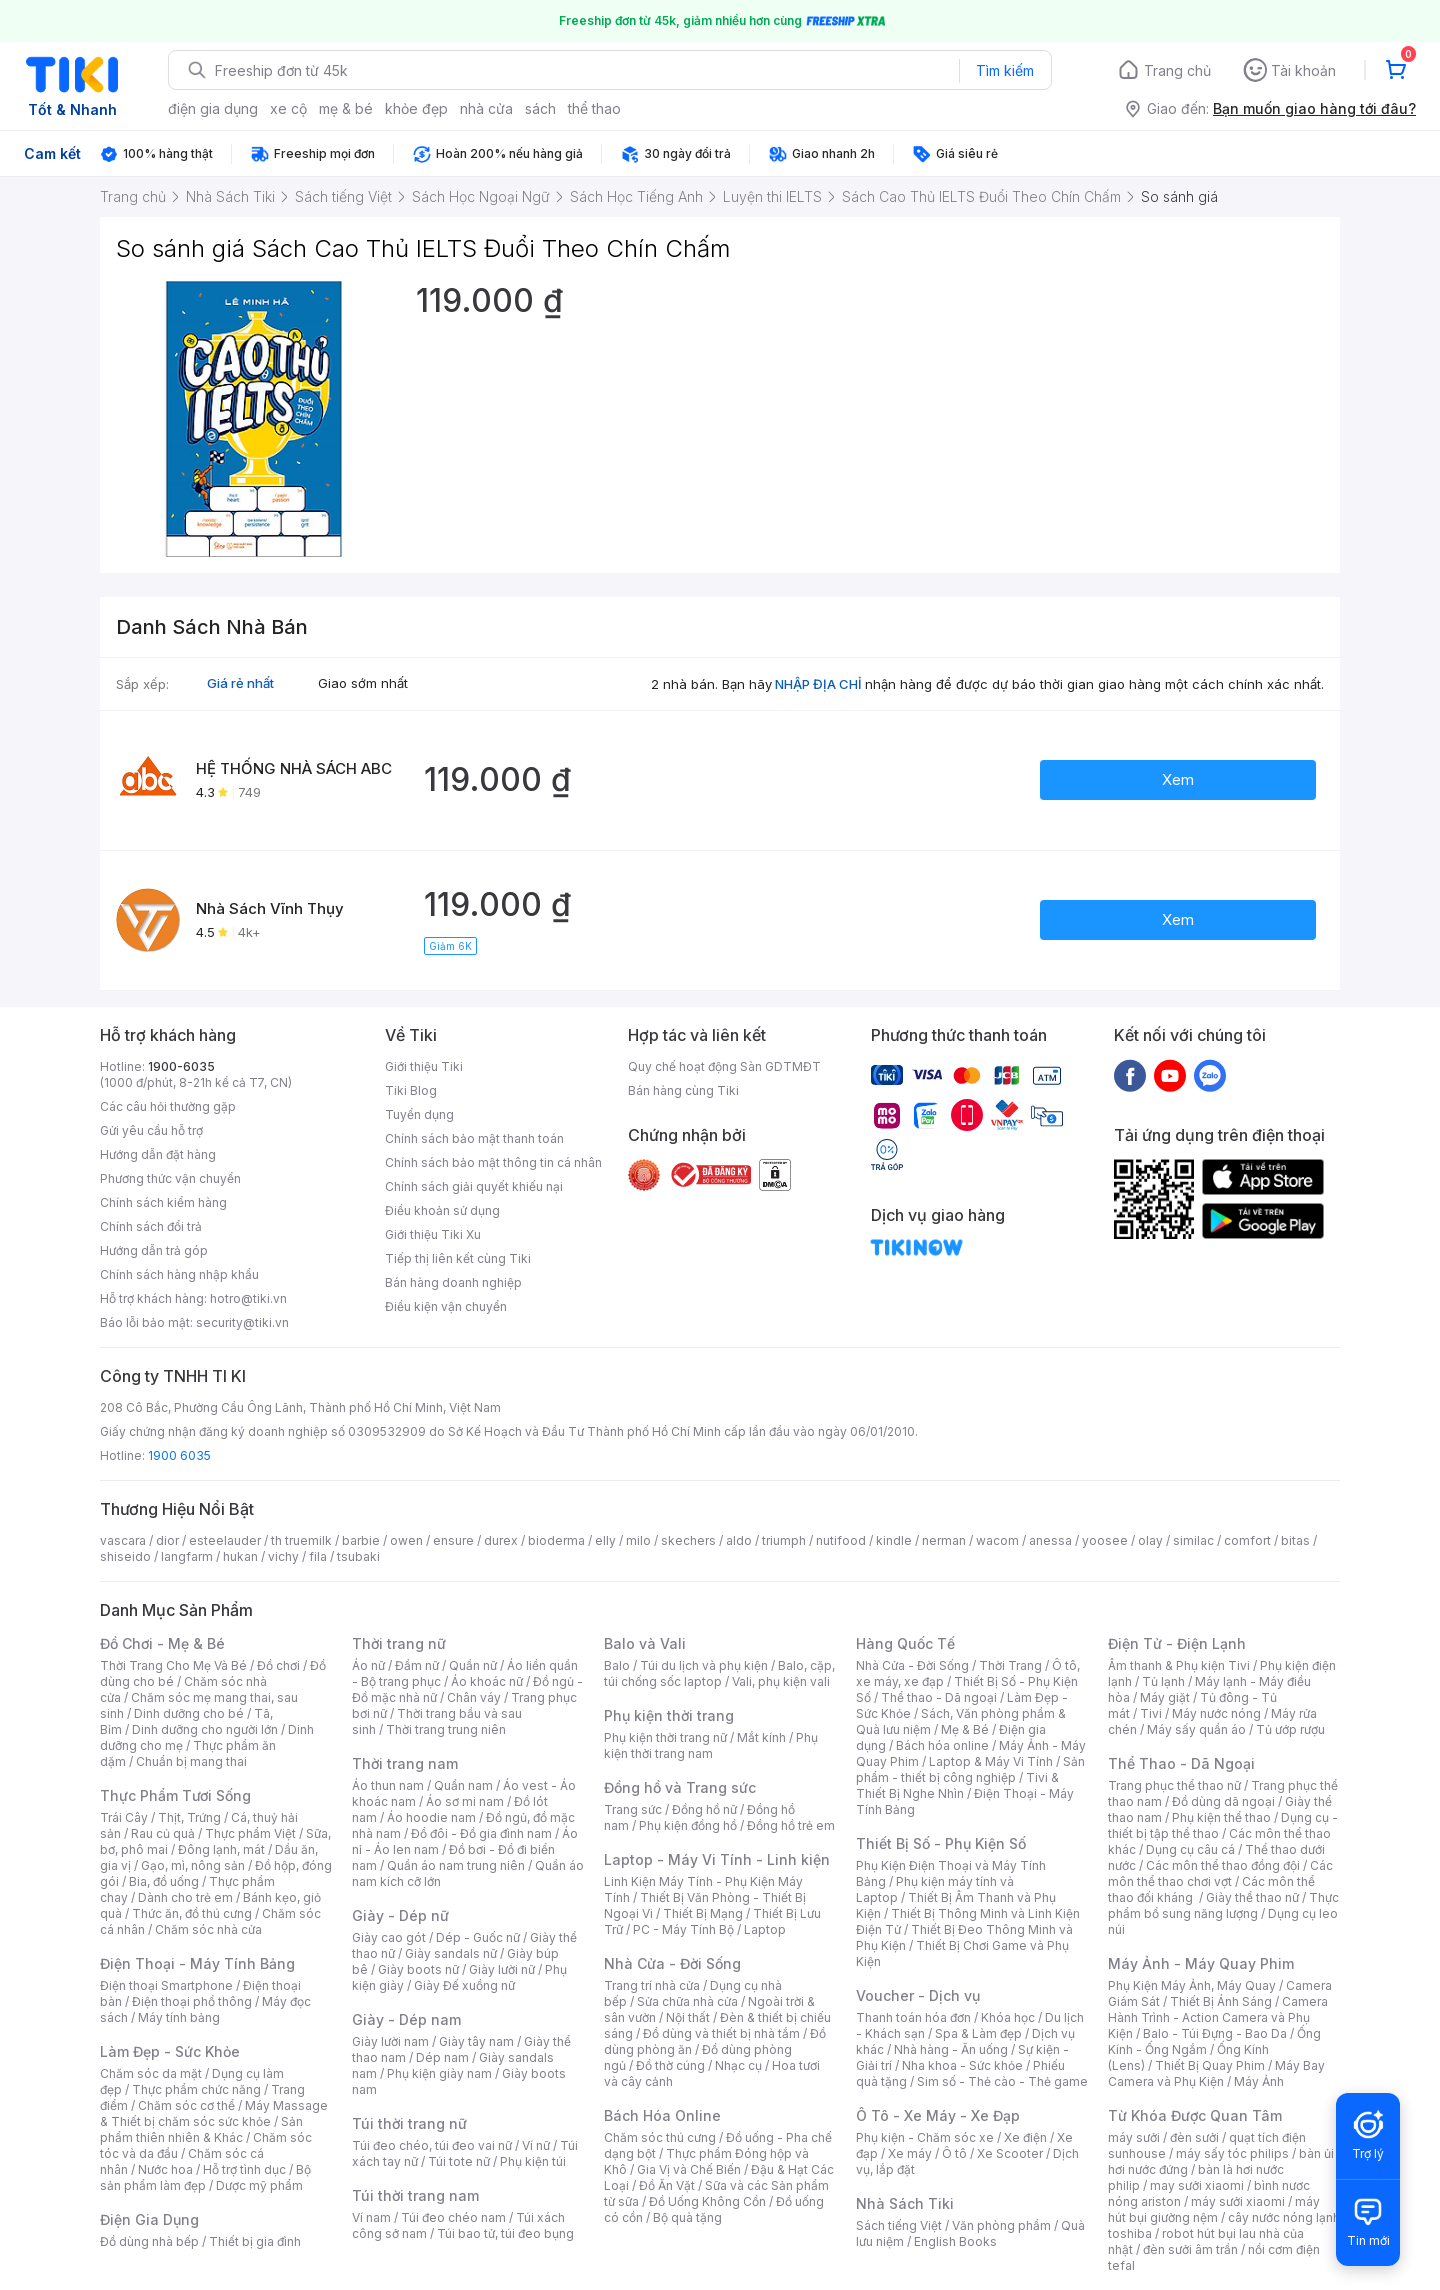 The image size is (1440, 2290). What do you see at coordinates (197, 1963) in the screenshot?
I see `Điện Thoại - Máy Tính Bảng` at bounding box center [197, 1963].